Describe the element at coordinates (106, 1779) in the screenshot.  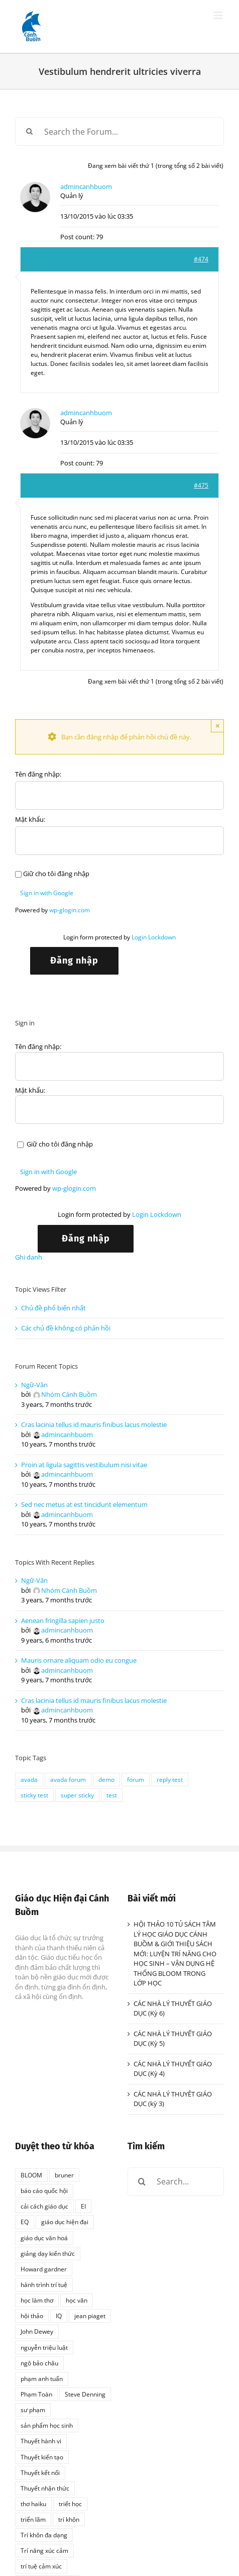
I see `demo [demo (1 mục)]` at that location.